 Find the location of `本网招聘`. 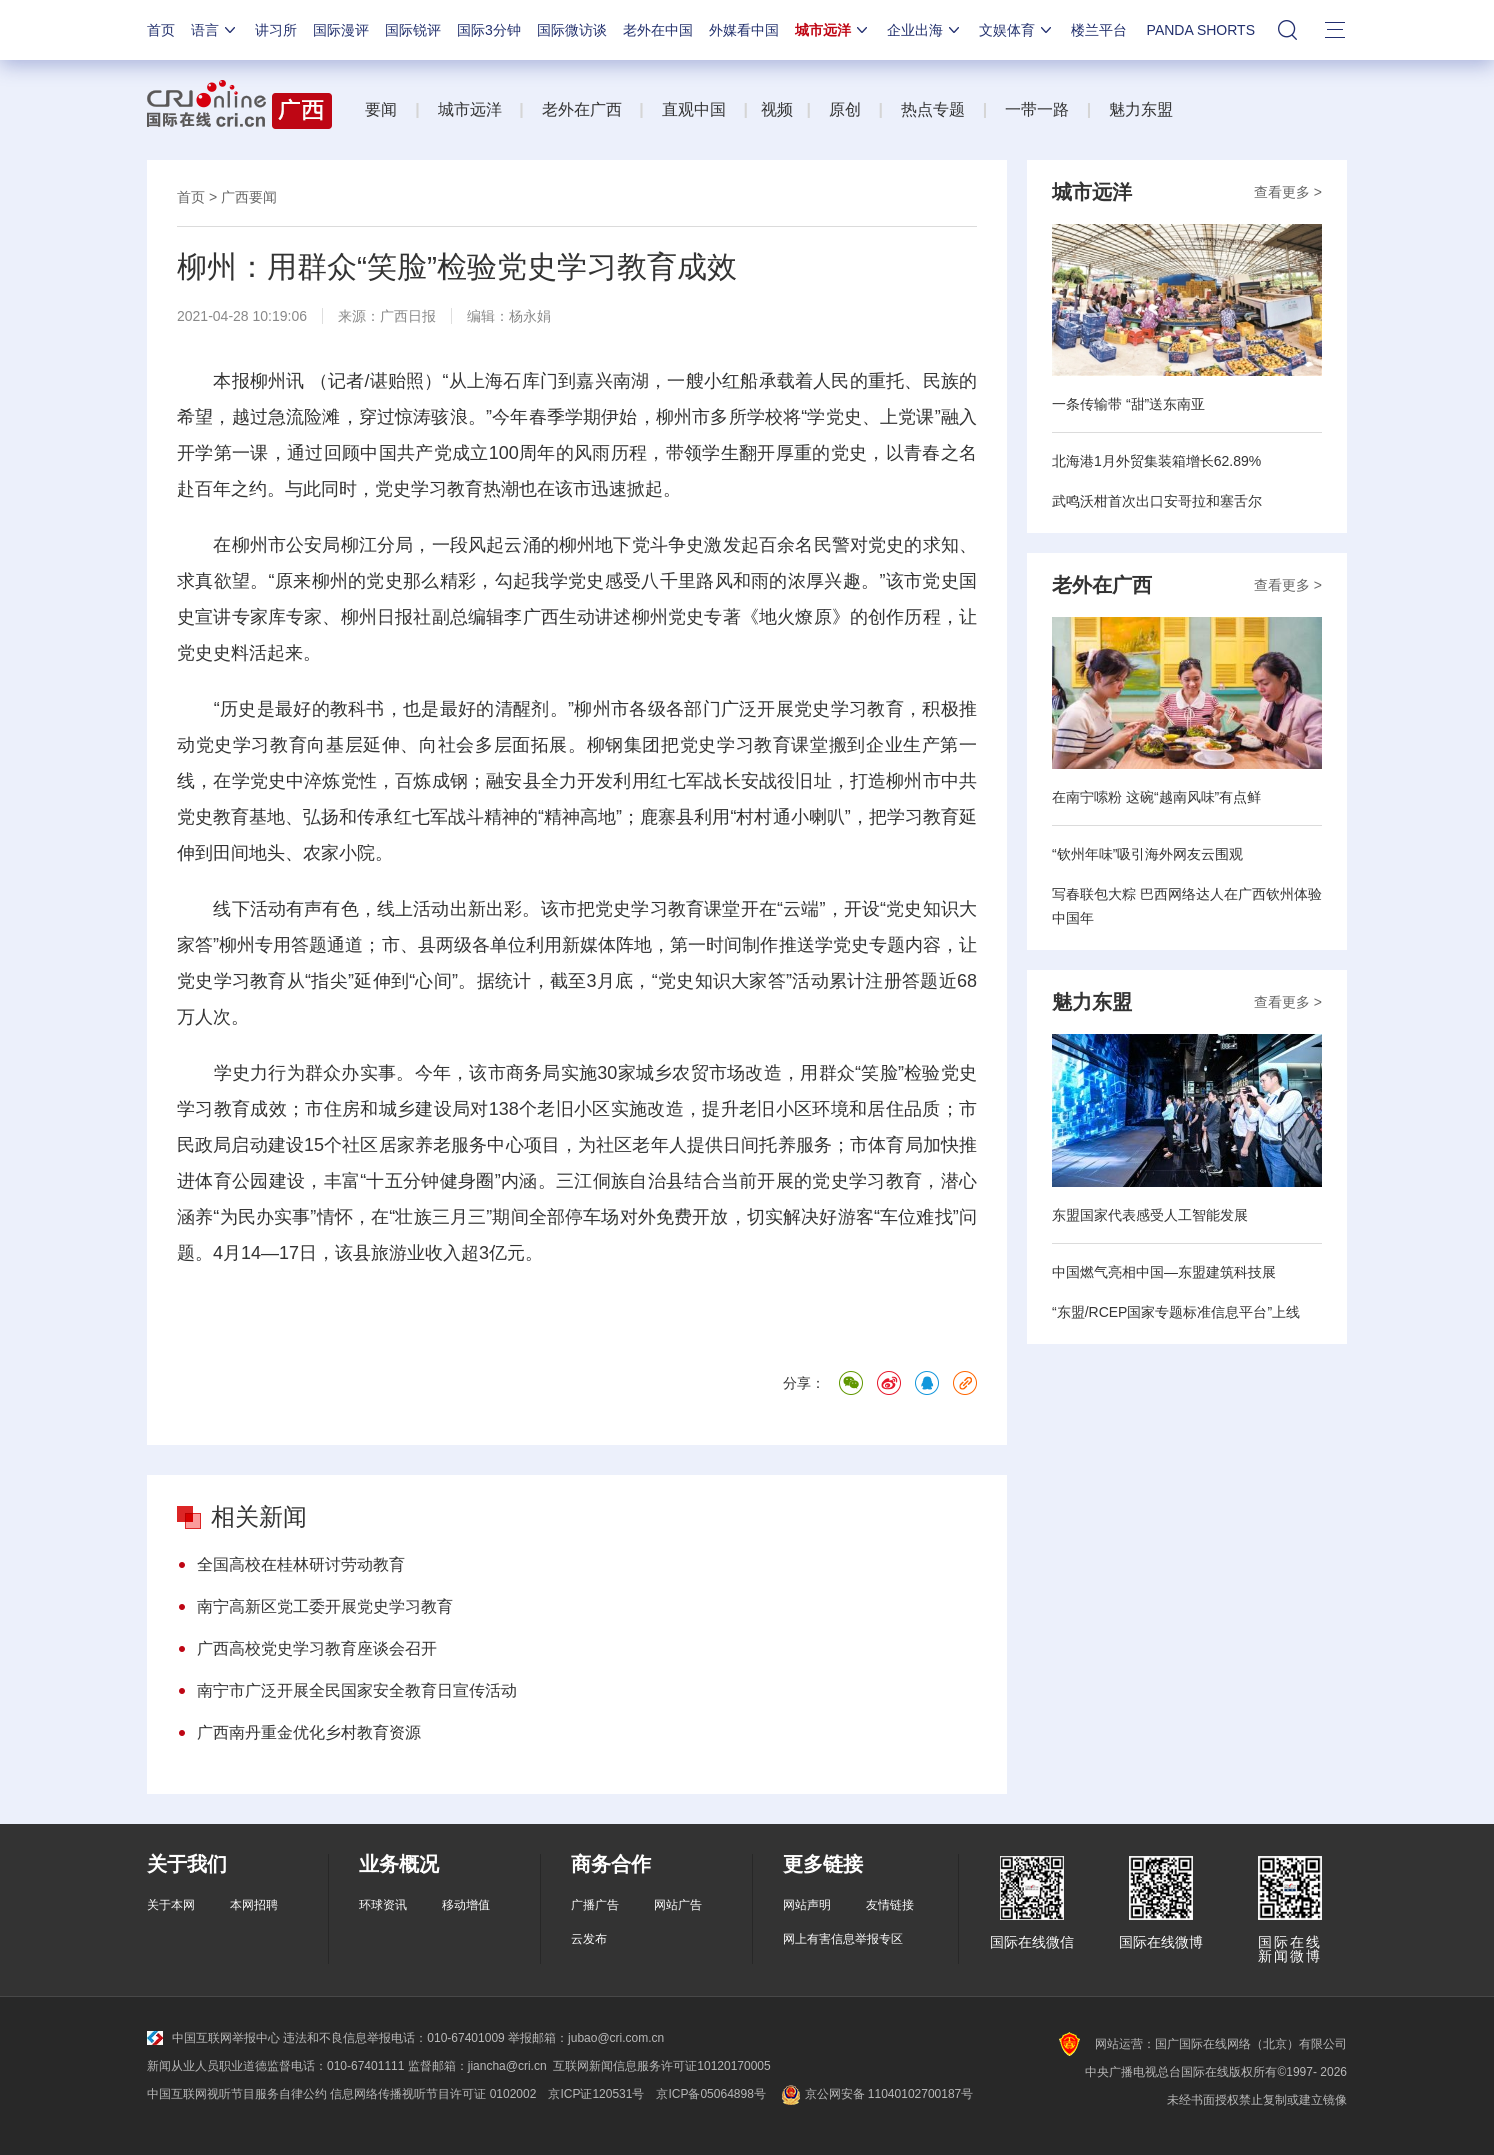

本网招聘 is located at coordinates (254, 1905).